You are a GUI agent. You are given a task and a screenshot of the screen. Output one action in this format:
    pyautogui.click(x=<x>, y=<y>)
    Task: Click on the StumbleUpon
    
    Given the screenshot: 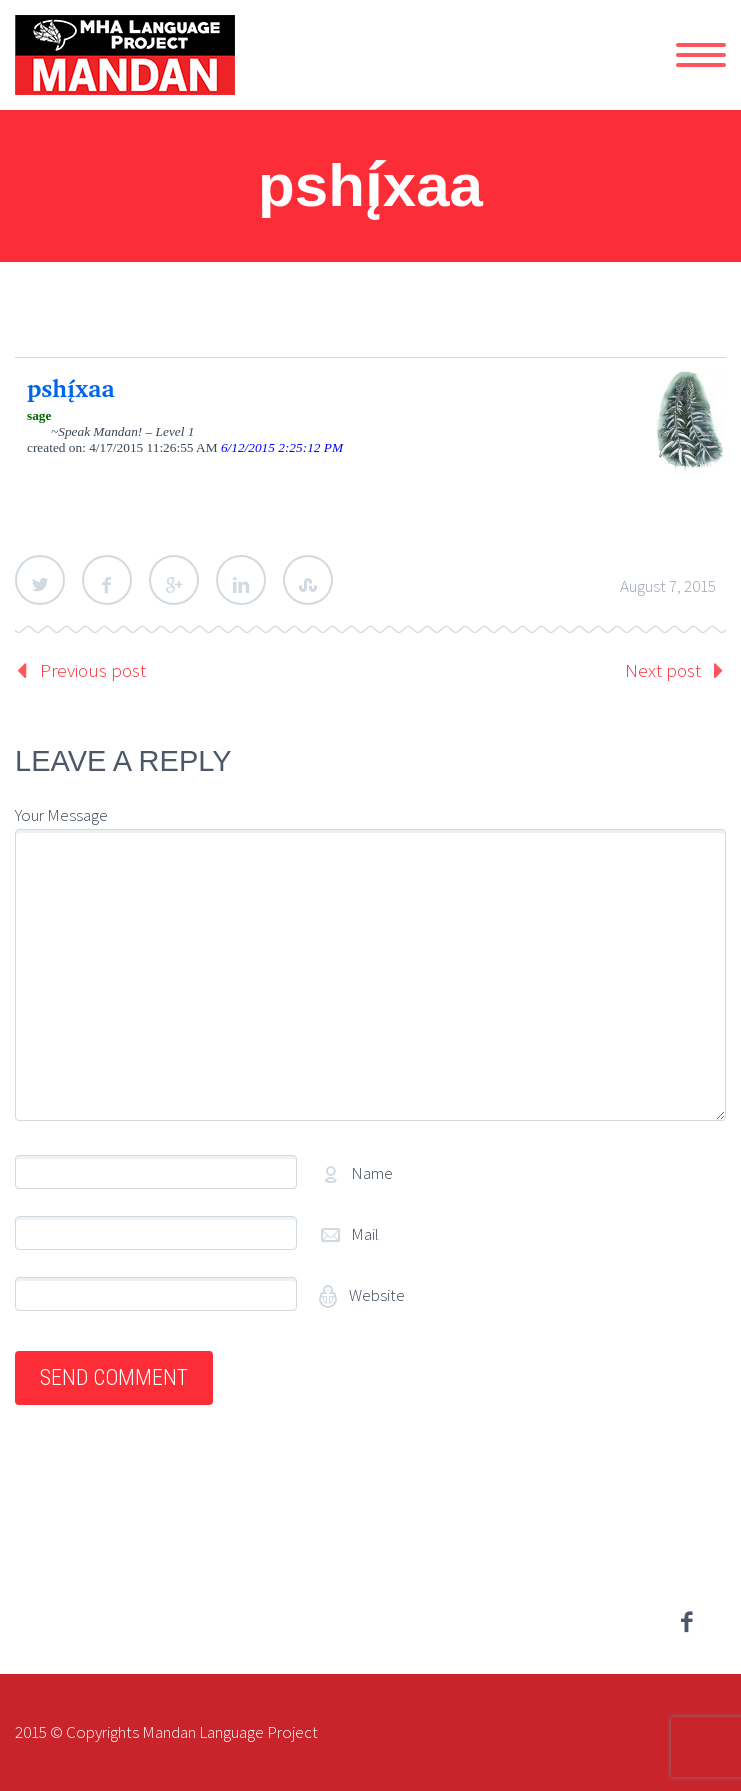 What is the action you would take?
    pyautogui.click(x=308, y=580)
    